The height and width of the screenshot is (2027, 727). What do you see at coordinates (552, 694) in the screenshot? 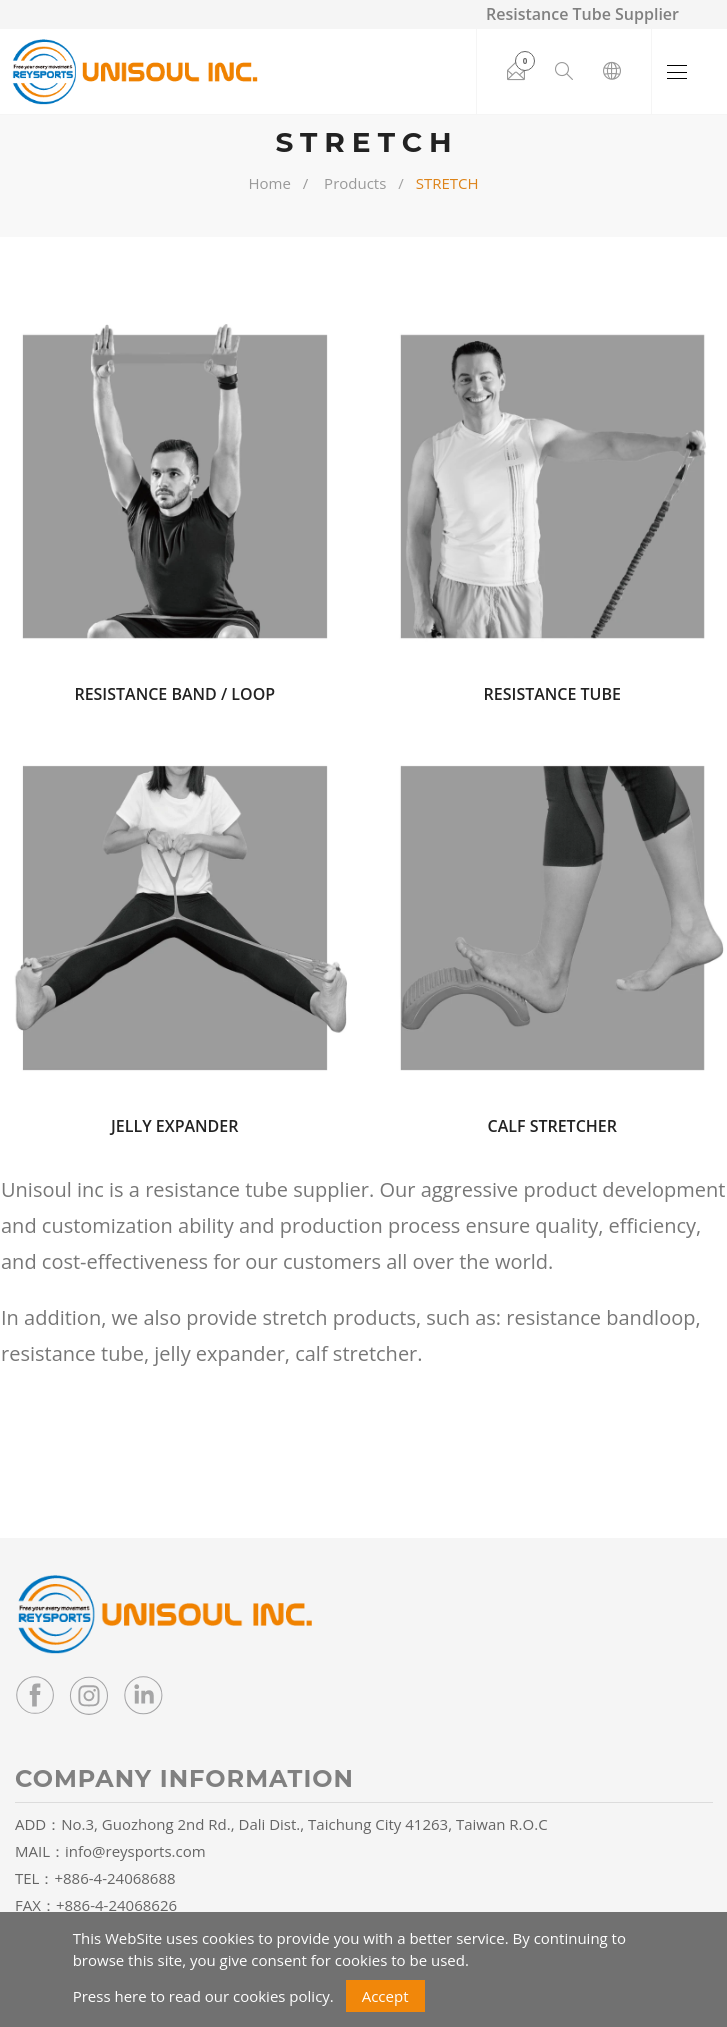
I see `RESISTANCE TUBE` at bounding box center [552, 694].